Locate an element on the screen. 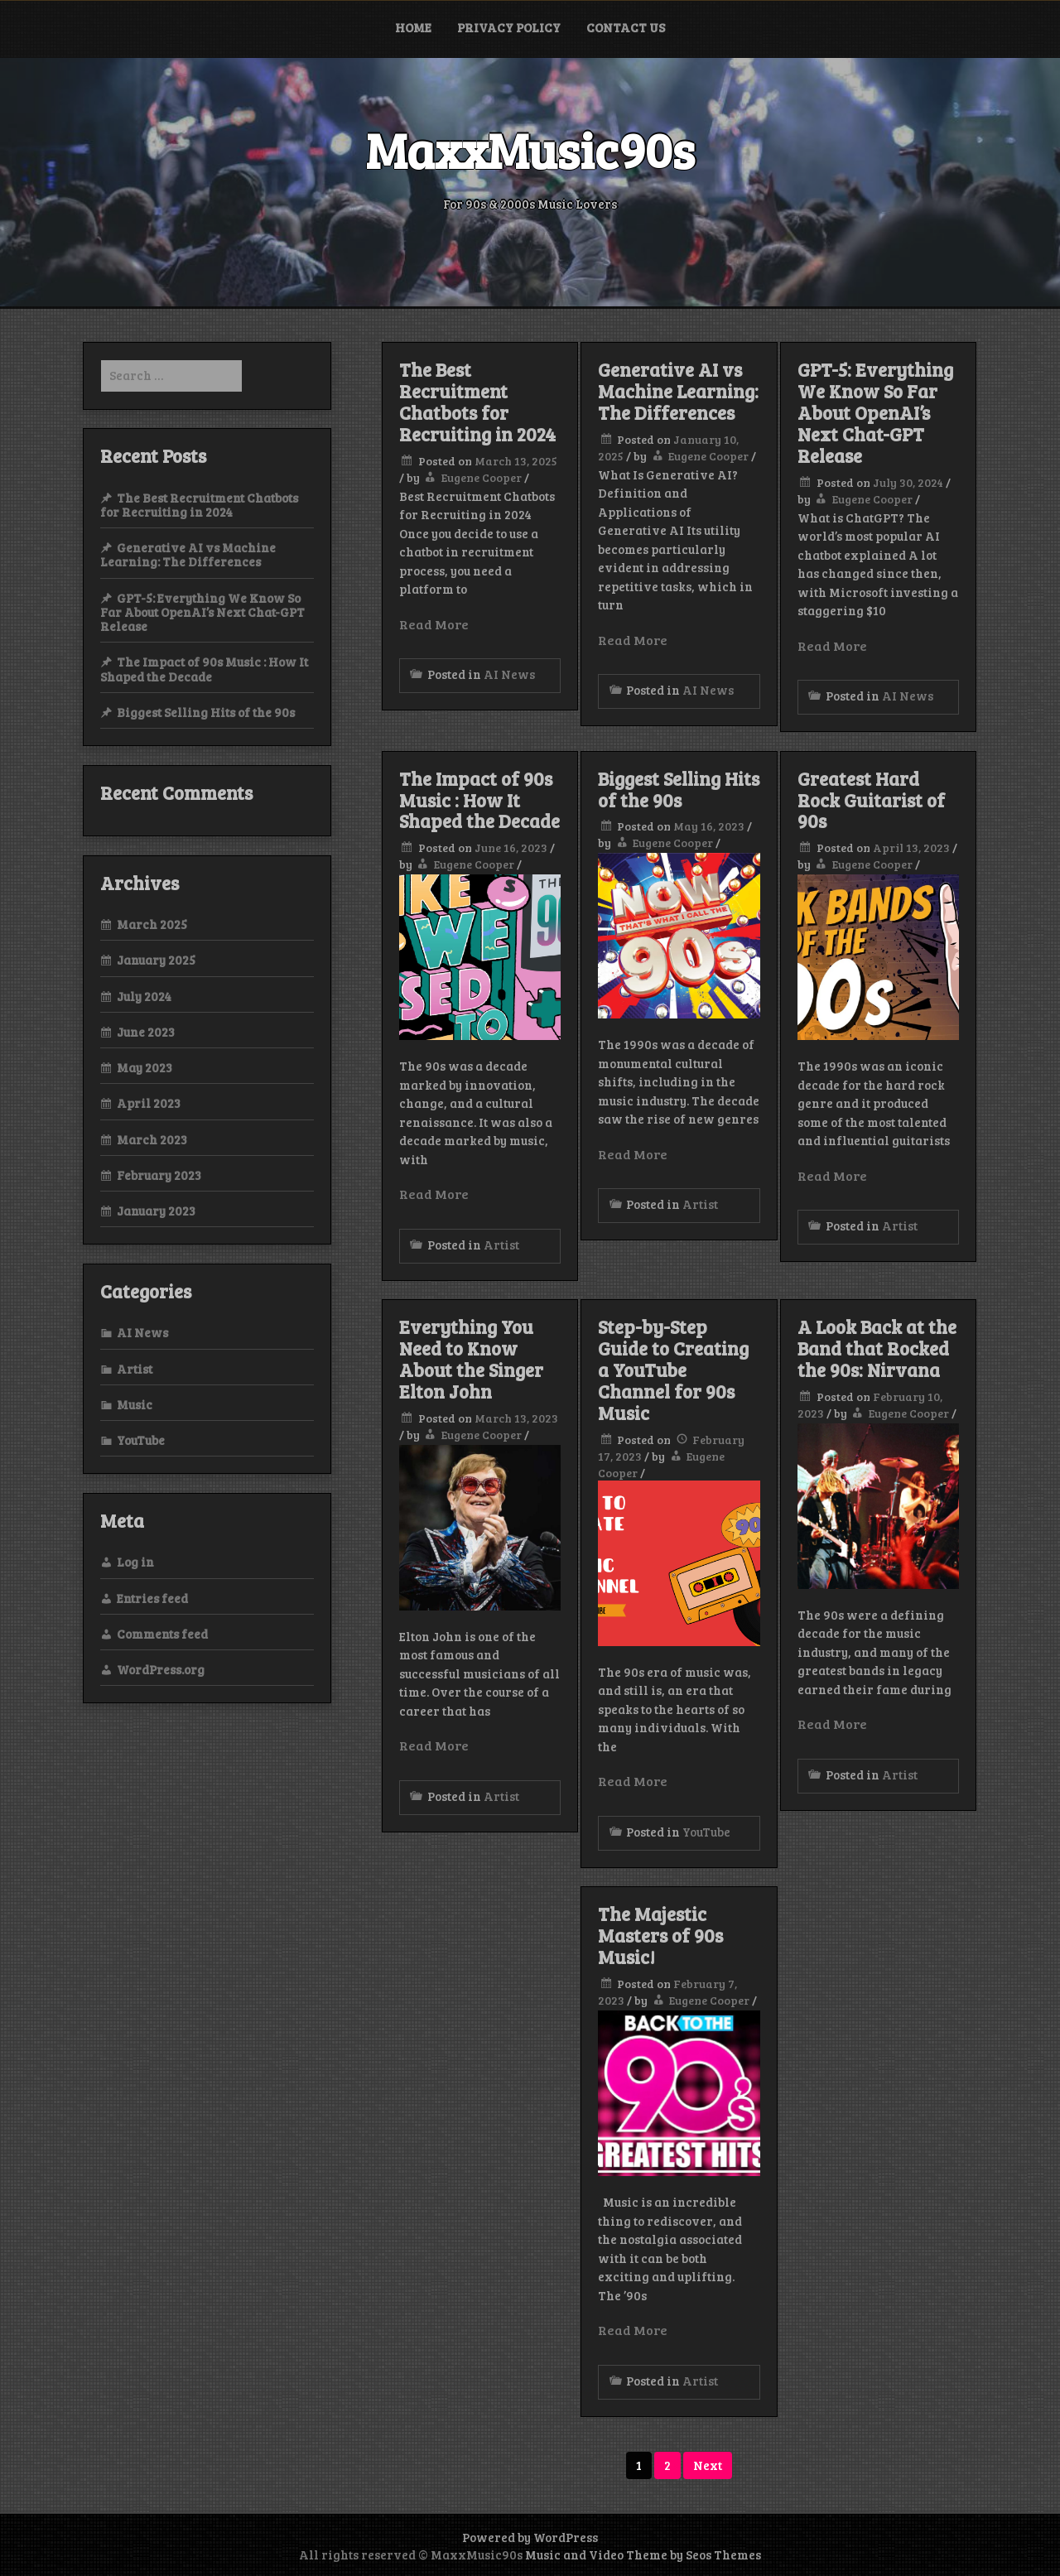 Image resolution: width=1060 pixels, height=2576 pixels. April 2023 is located at coordinates (149, 1103).